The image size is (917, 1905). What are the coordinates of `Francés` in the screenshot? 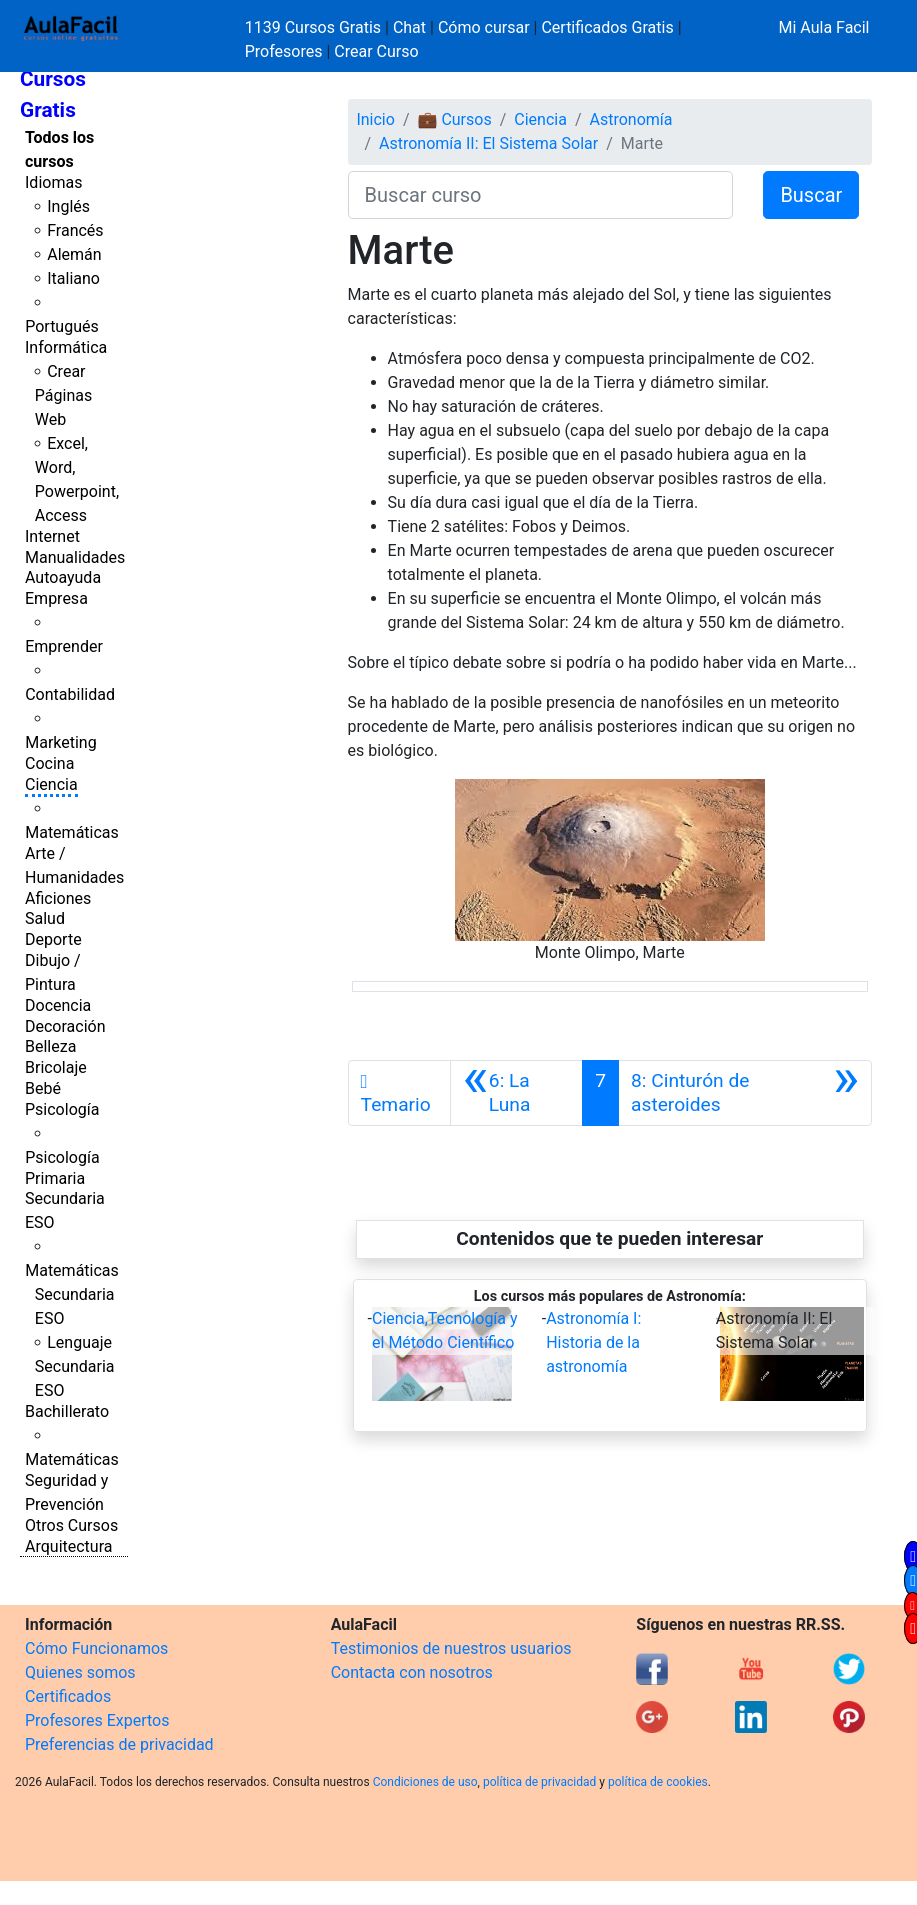 It's located at (75, 230).